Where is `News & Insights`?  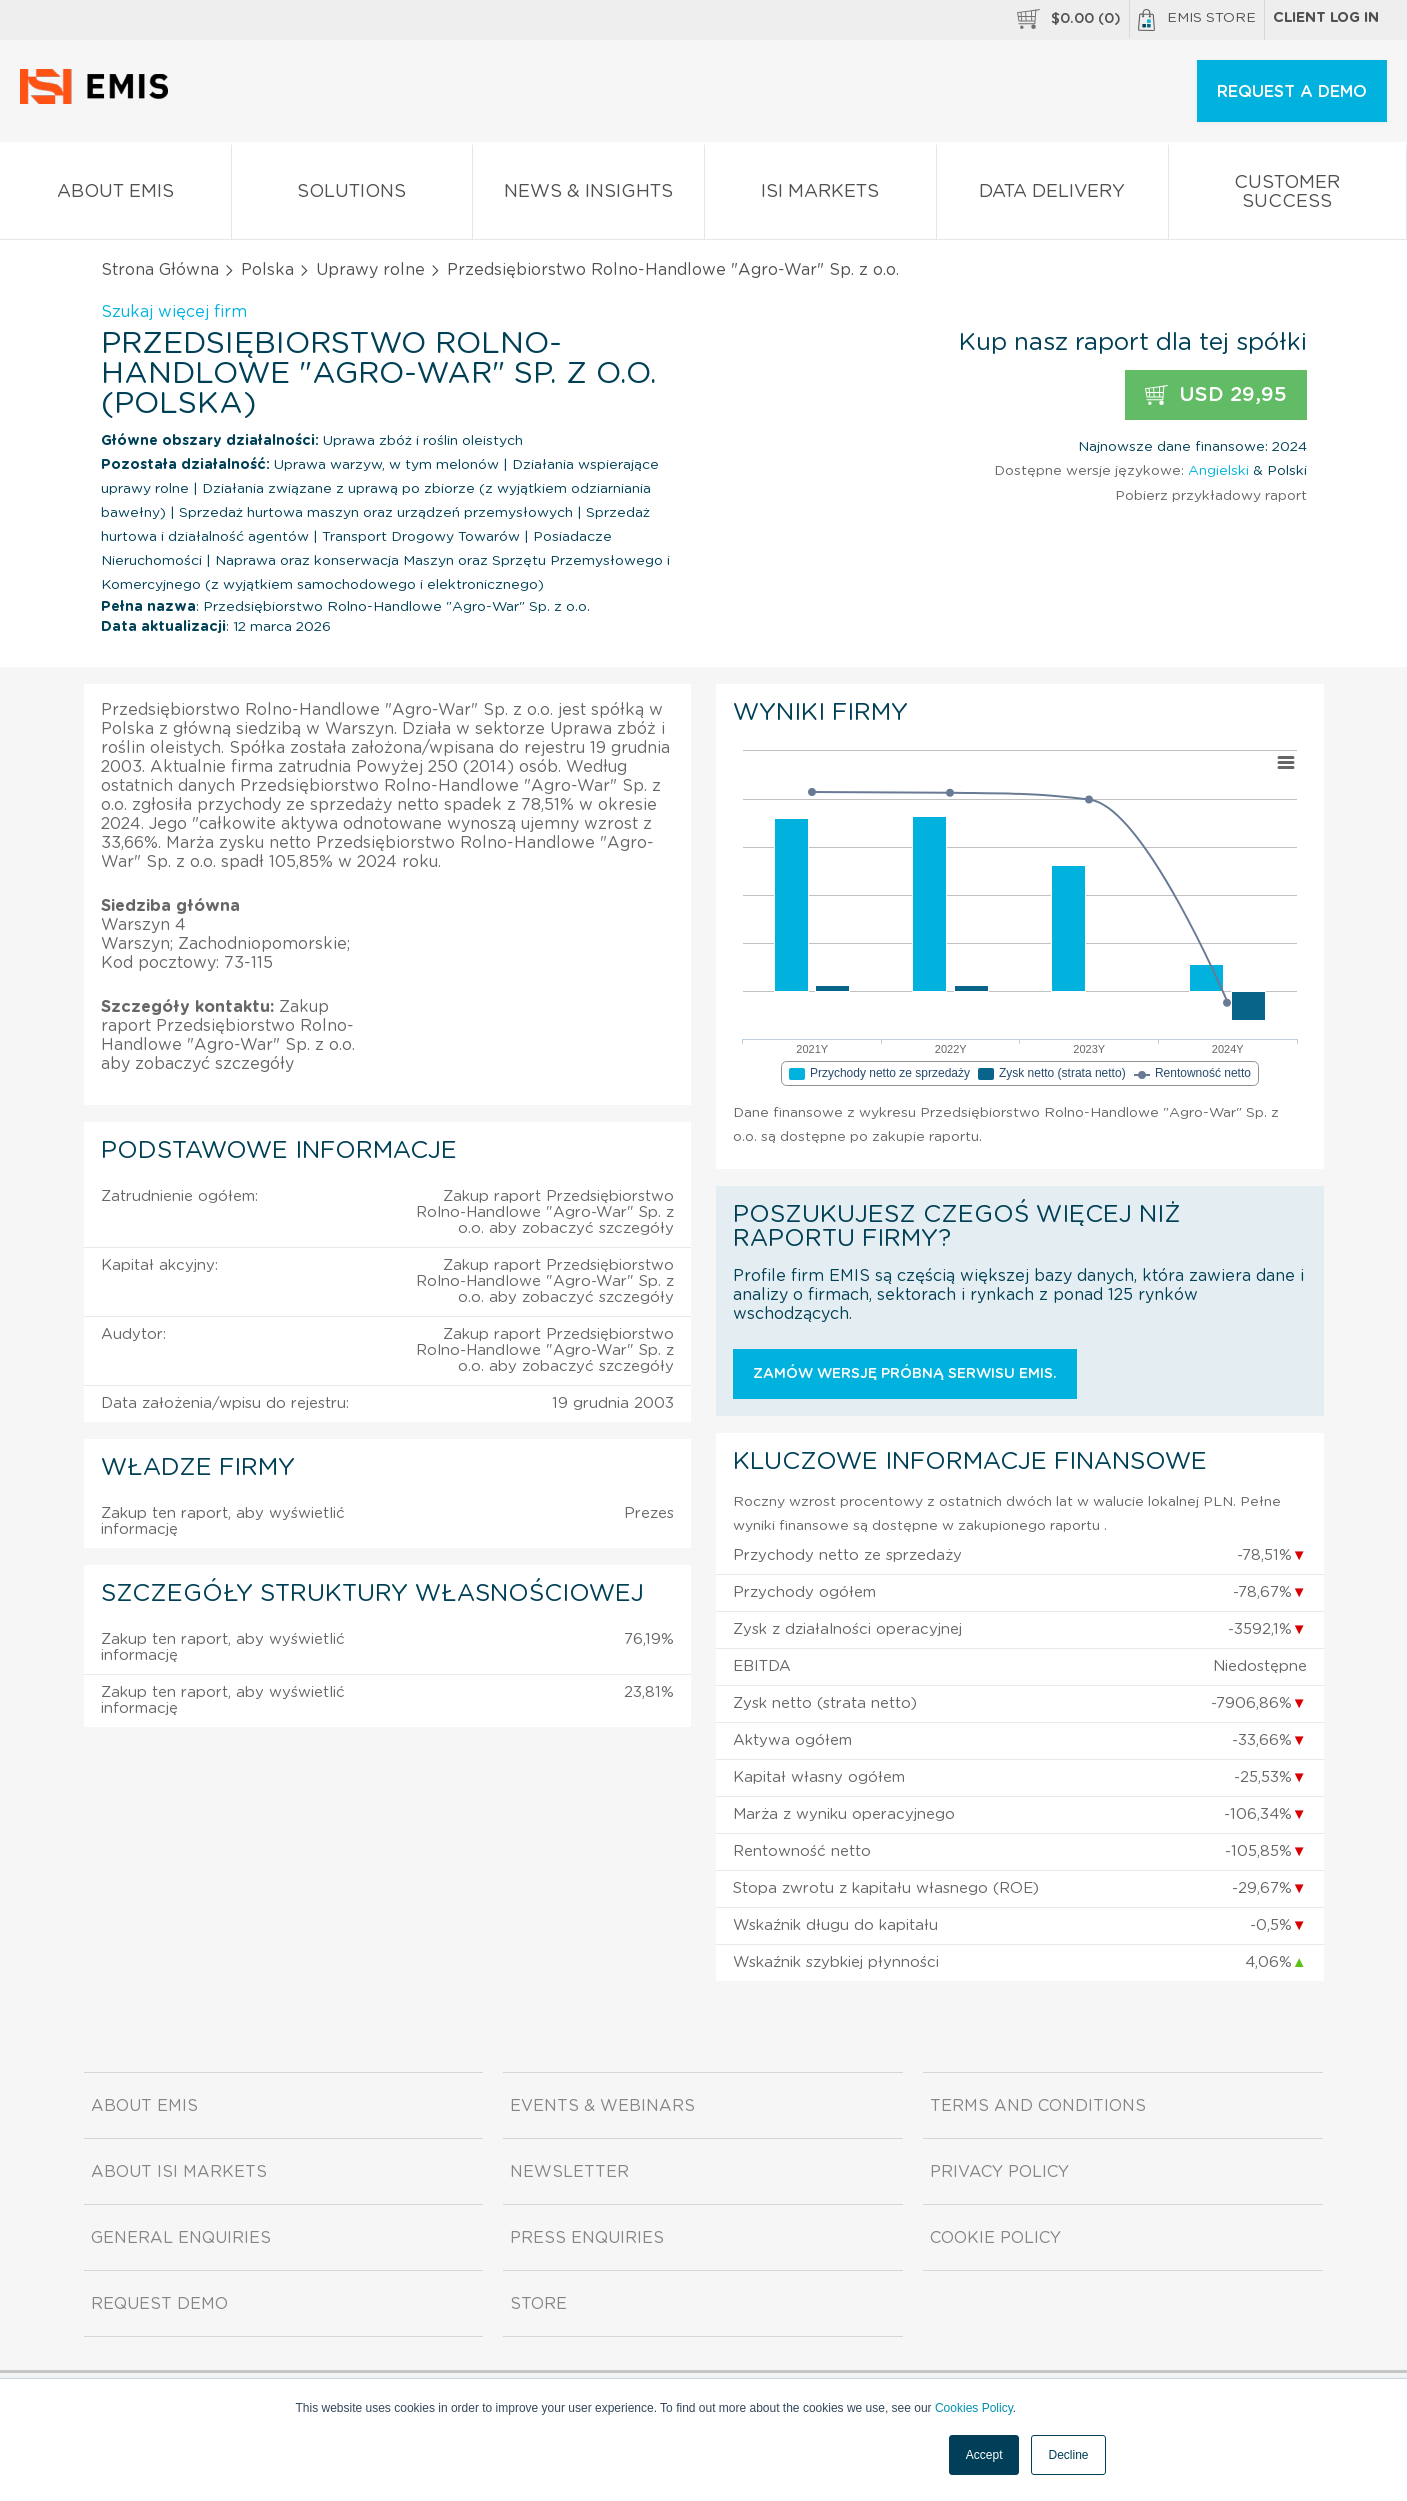
News & Insights is located at coordinates (588, 195).